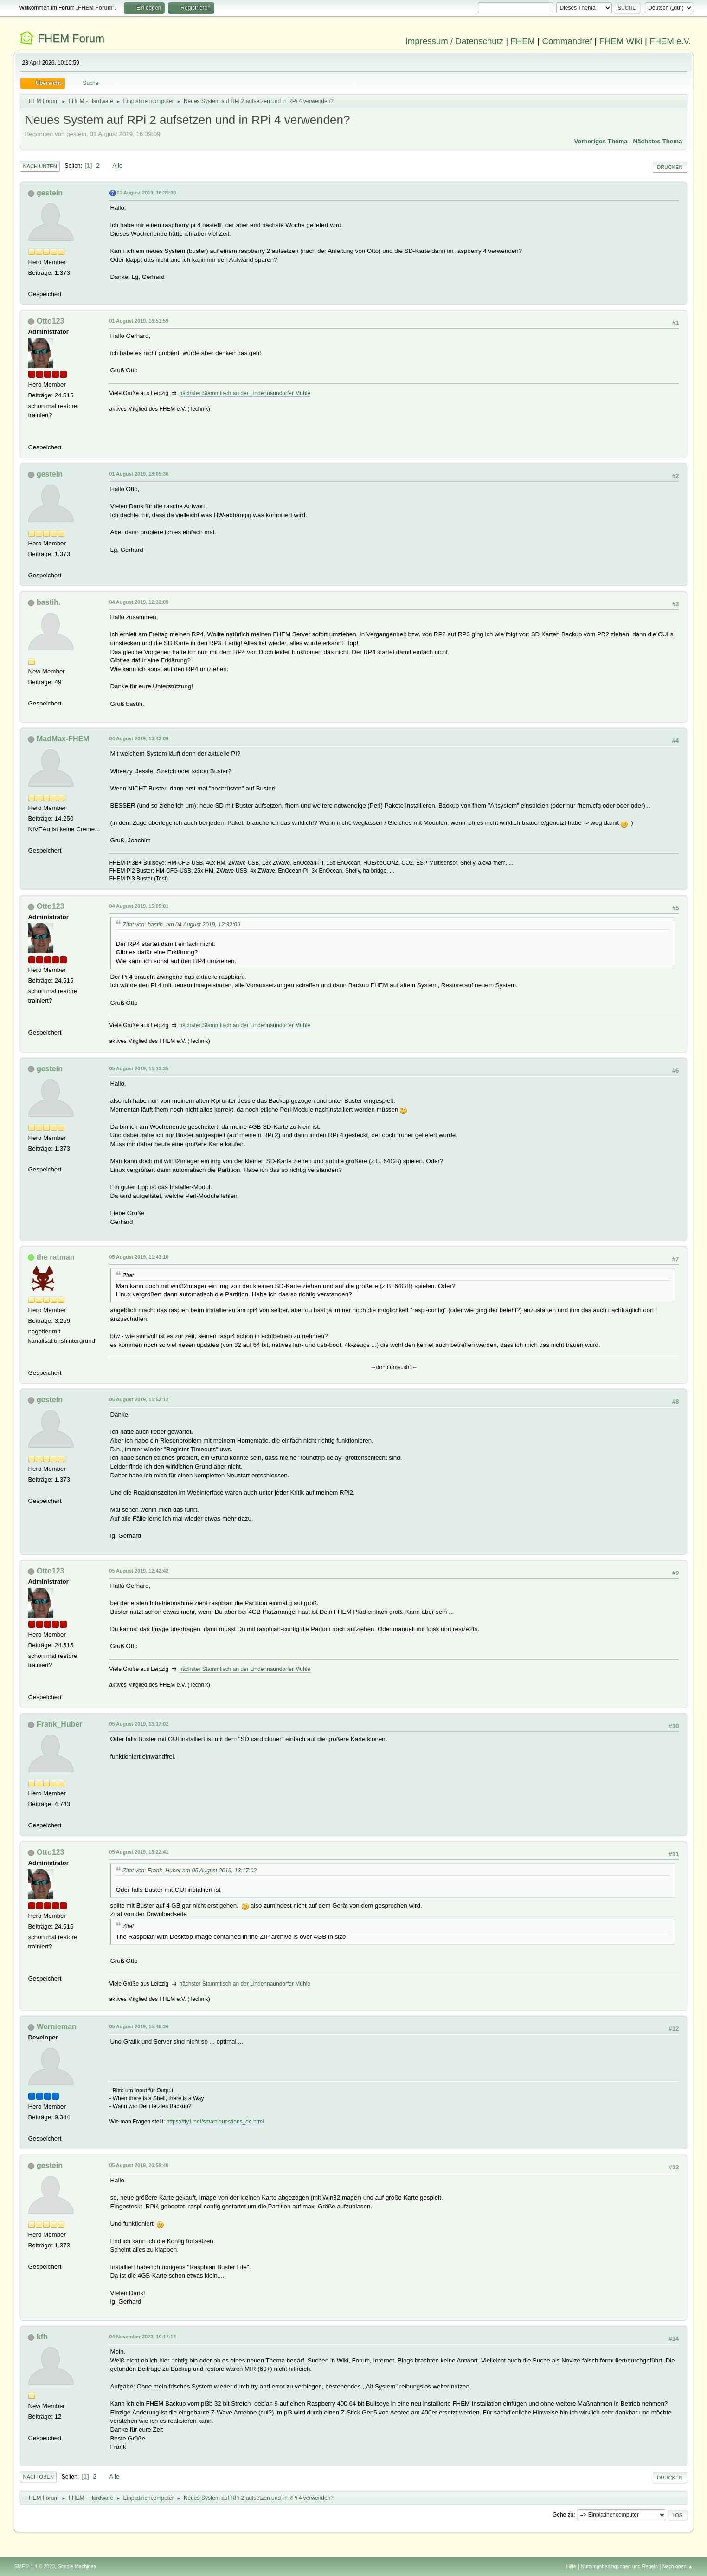 This screenshot has height=2576, width=707. What do you see at coordinates (117, 165) in the screenshot?
I see `Alle` at bounding box center [117, 165].